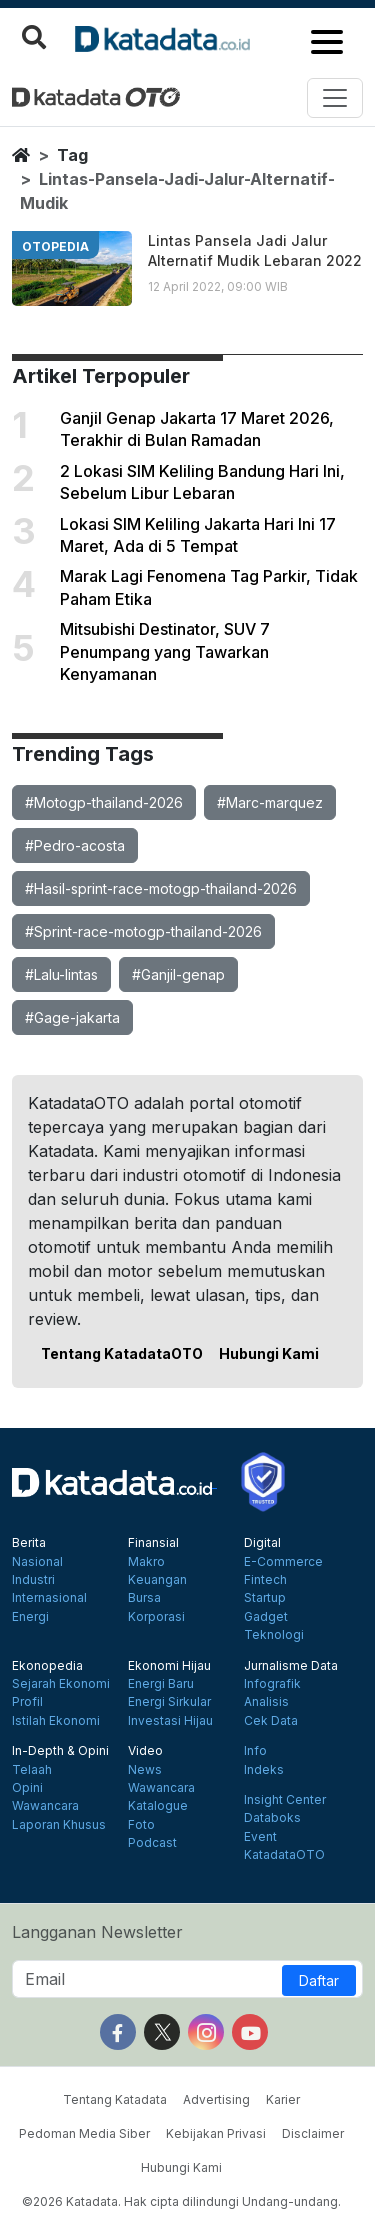 The width and height of the screenshot is (375, 2235). What do you see at coordinates (216, 2099) in the screenshot?
I see `Advertising` at bounding box center [216, 2099].